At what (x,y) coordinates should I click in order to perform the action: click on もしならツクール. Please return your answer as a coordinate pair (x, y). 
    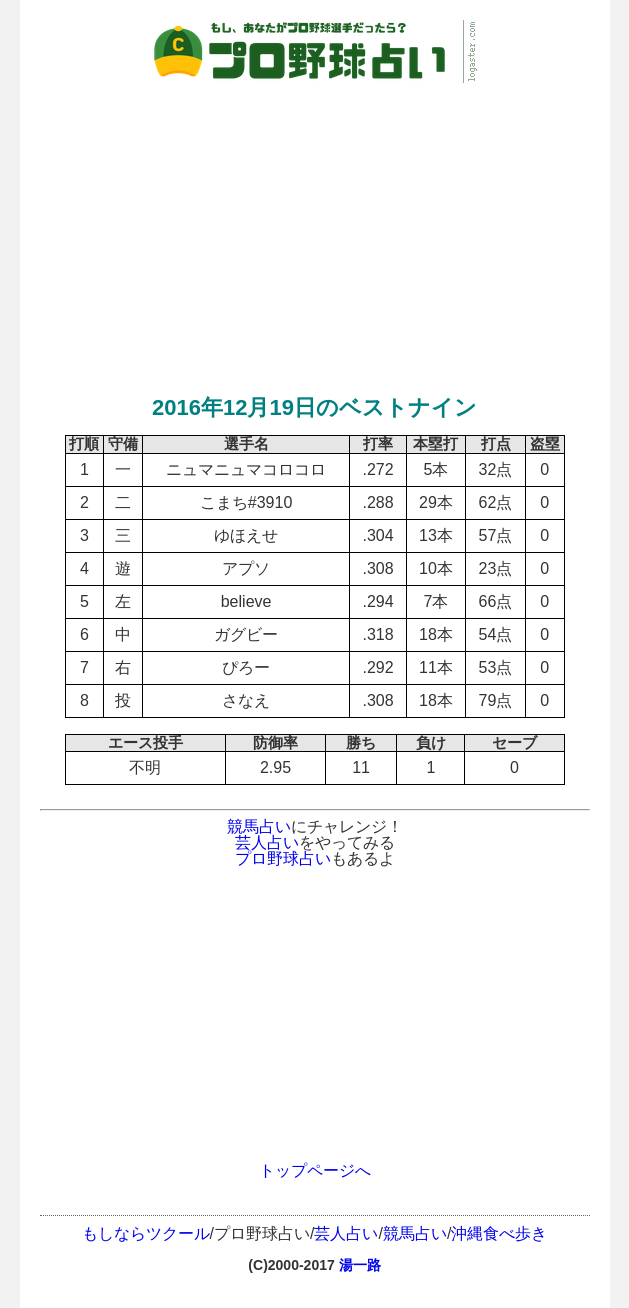
    Looking at the image, I should click on (146, 1233).